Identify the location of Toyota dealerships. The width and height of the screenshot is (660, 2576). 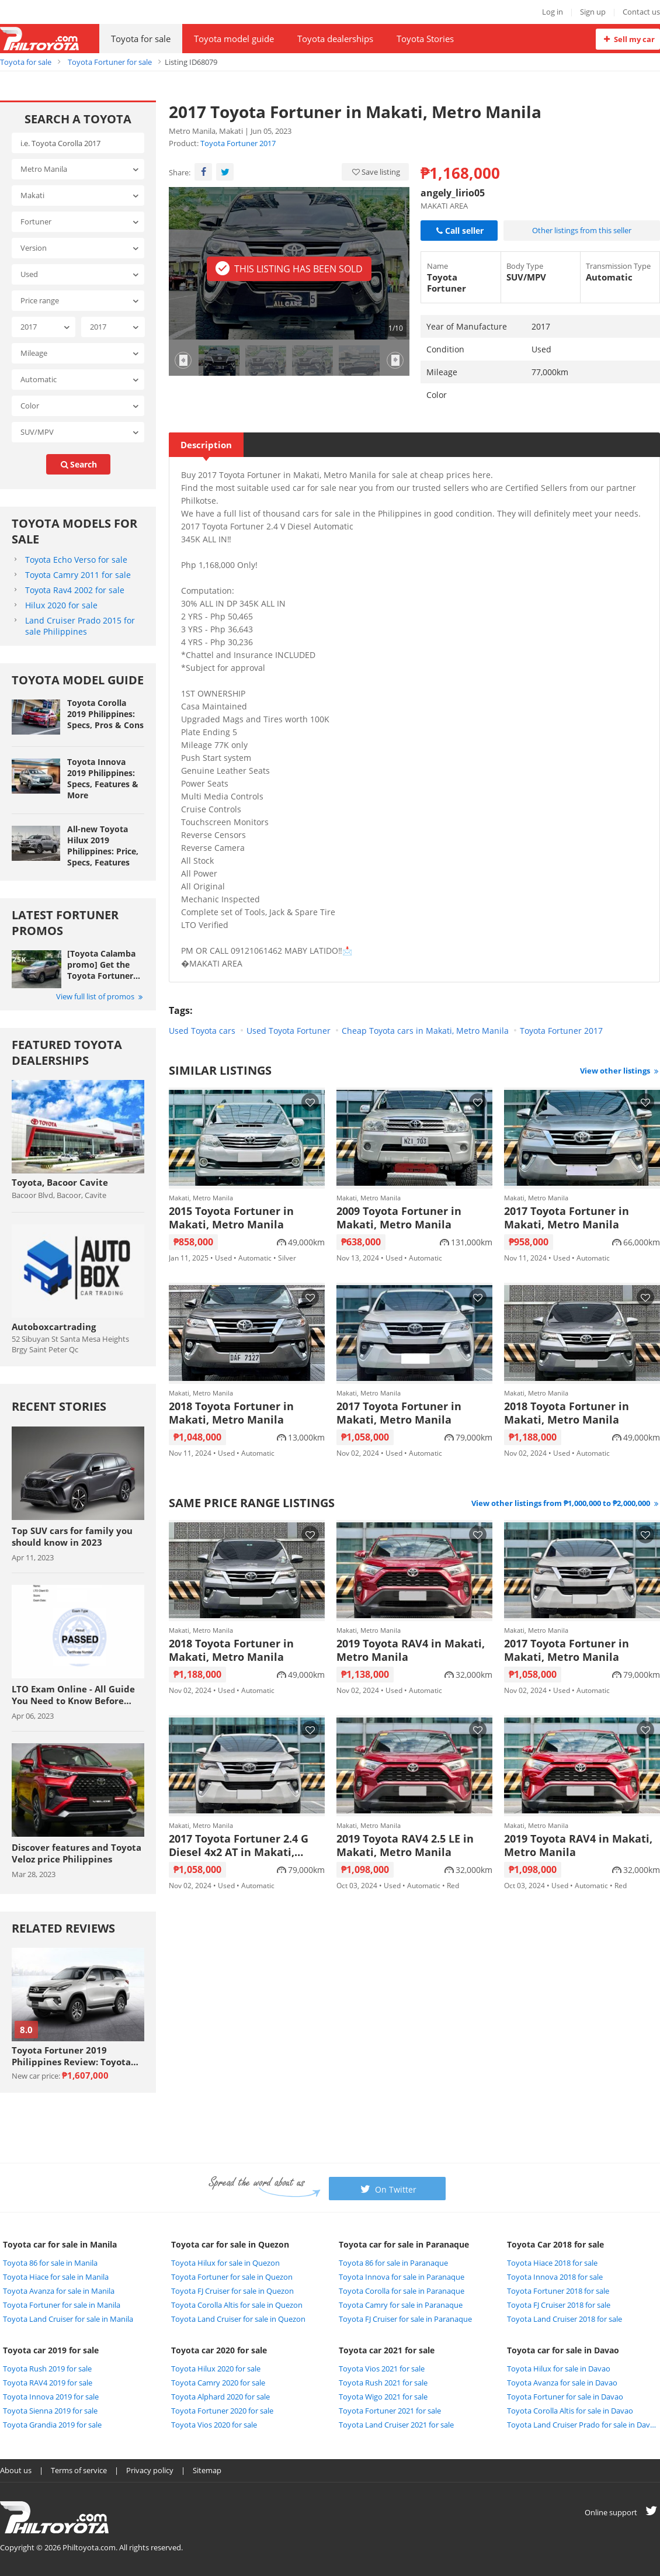
(335, 38).